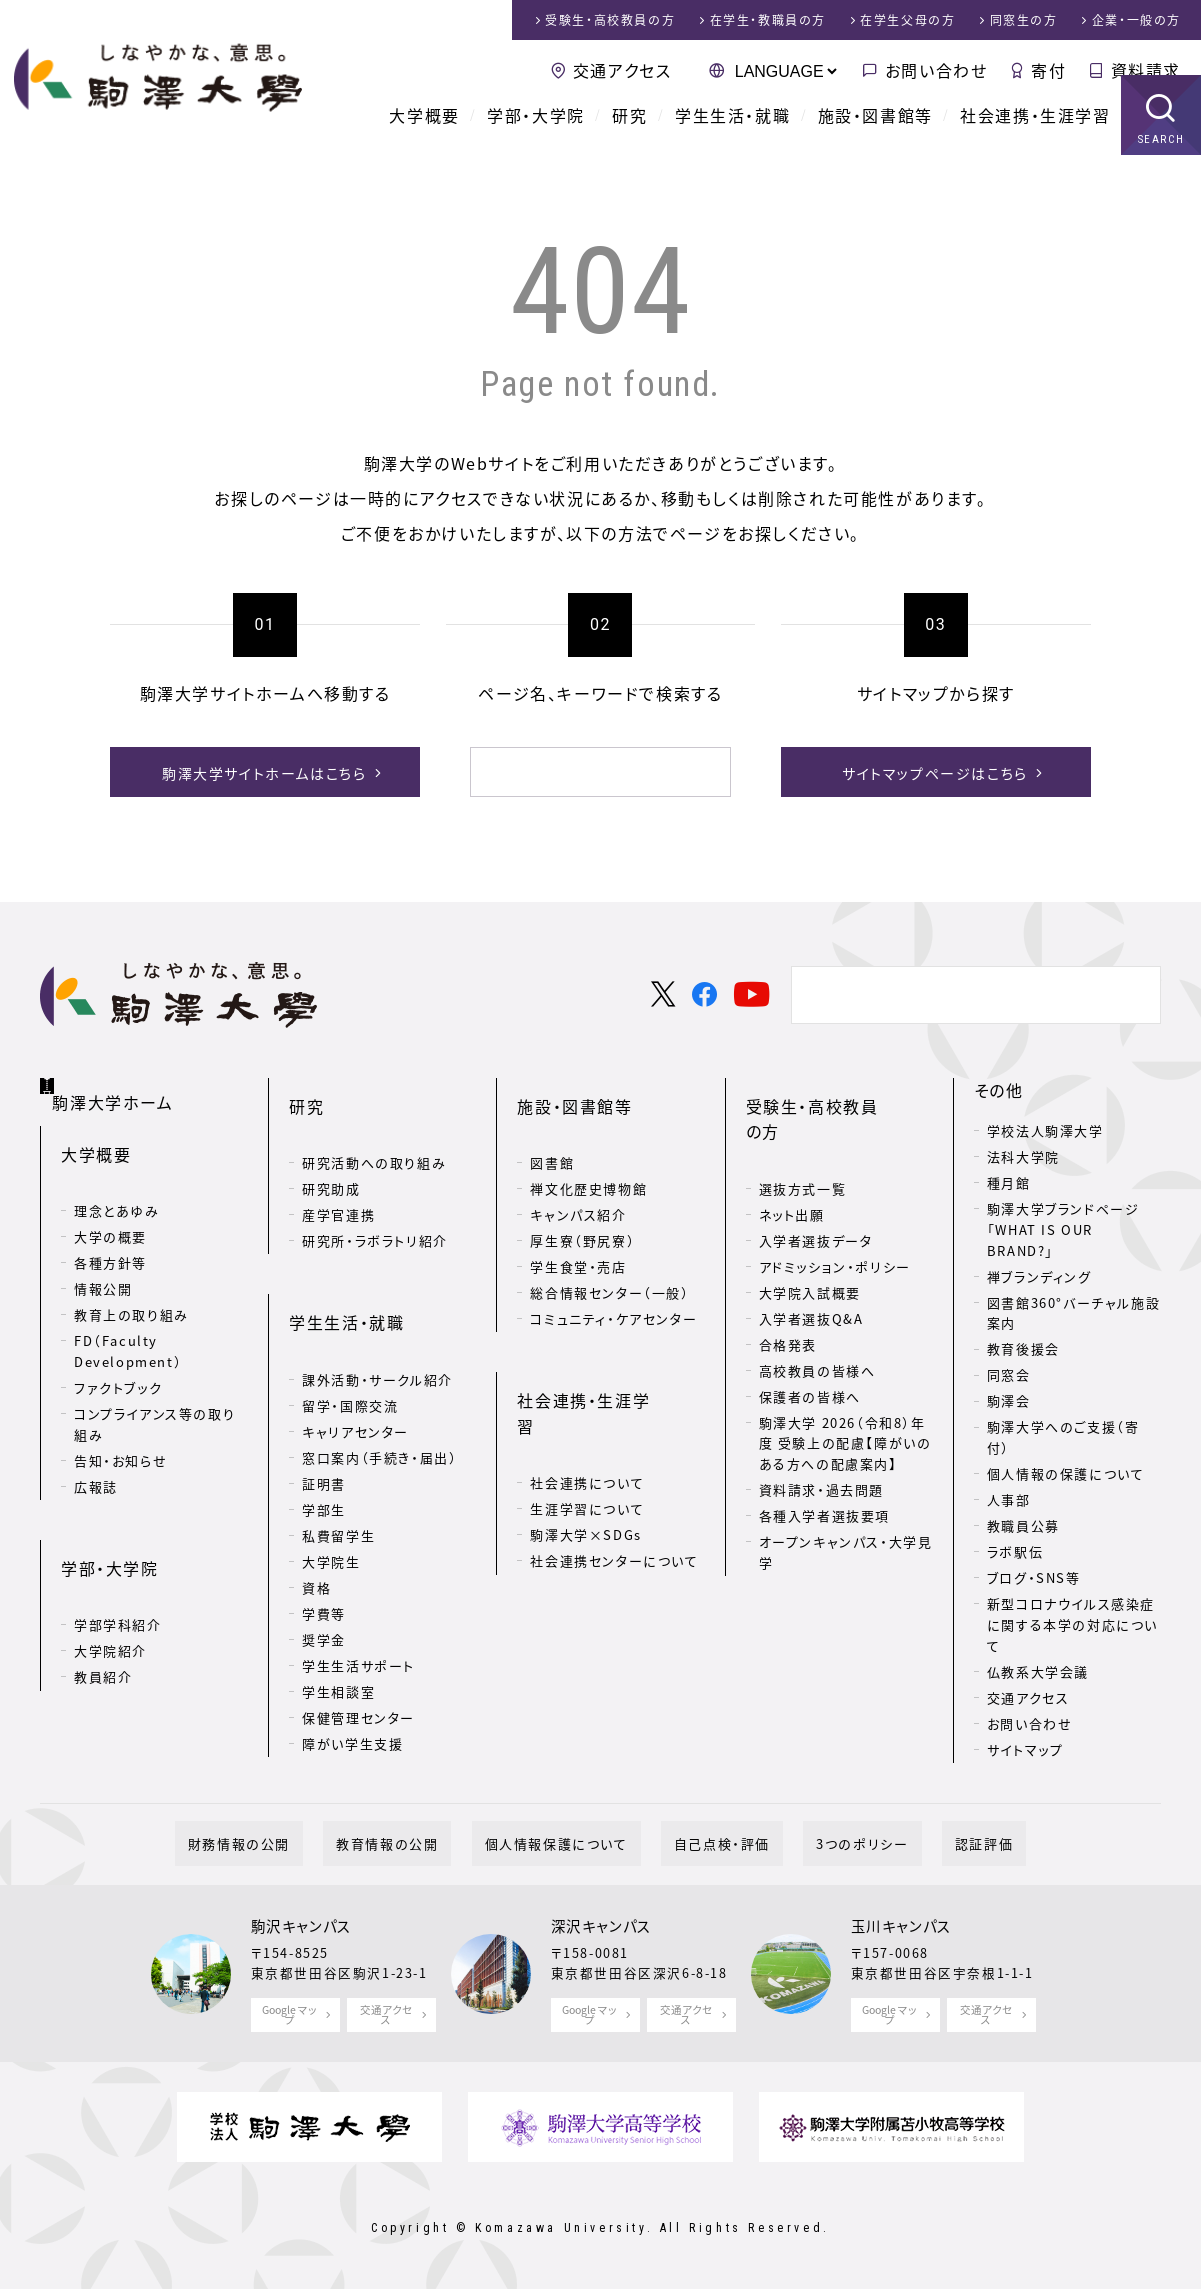  I want to click on 大学概要, so click(424, 140).